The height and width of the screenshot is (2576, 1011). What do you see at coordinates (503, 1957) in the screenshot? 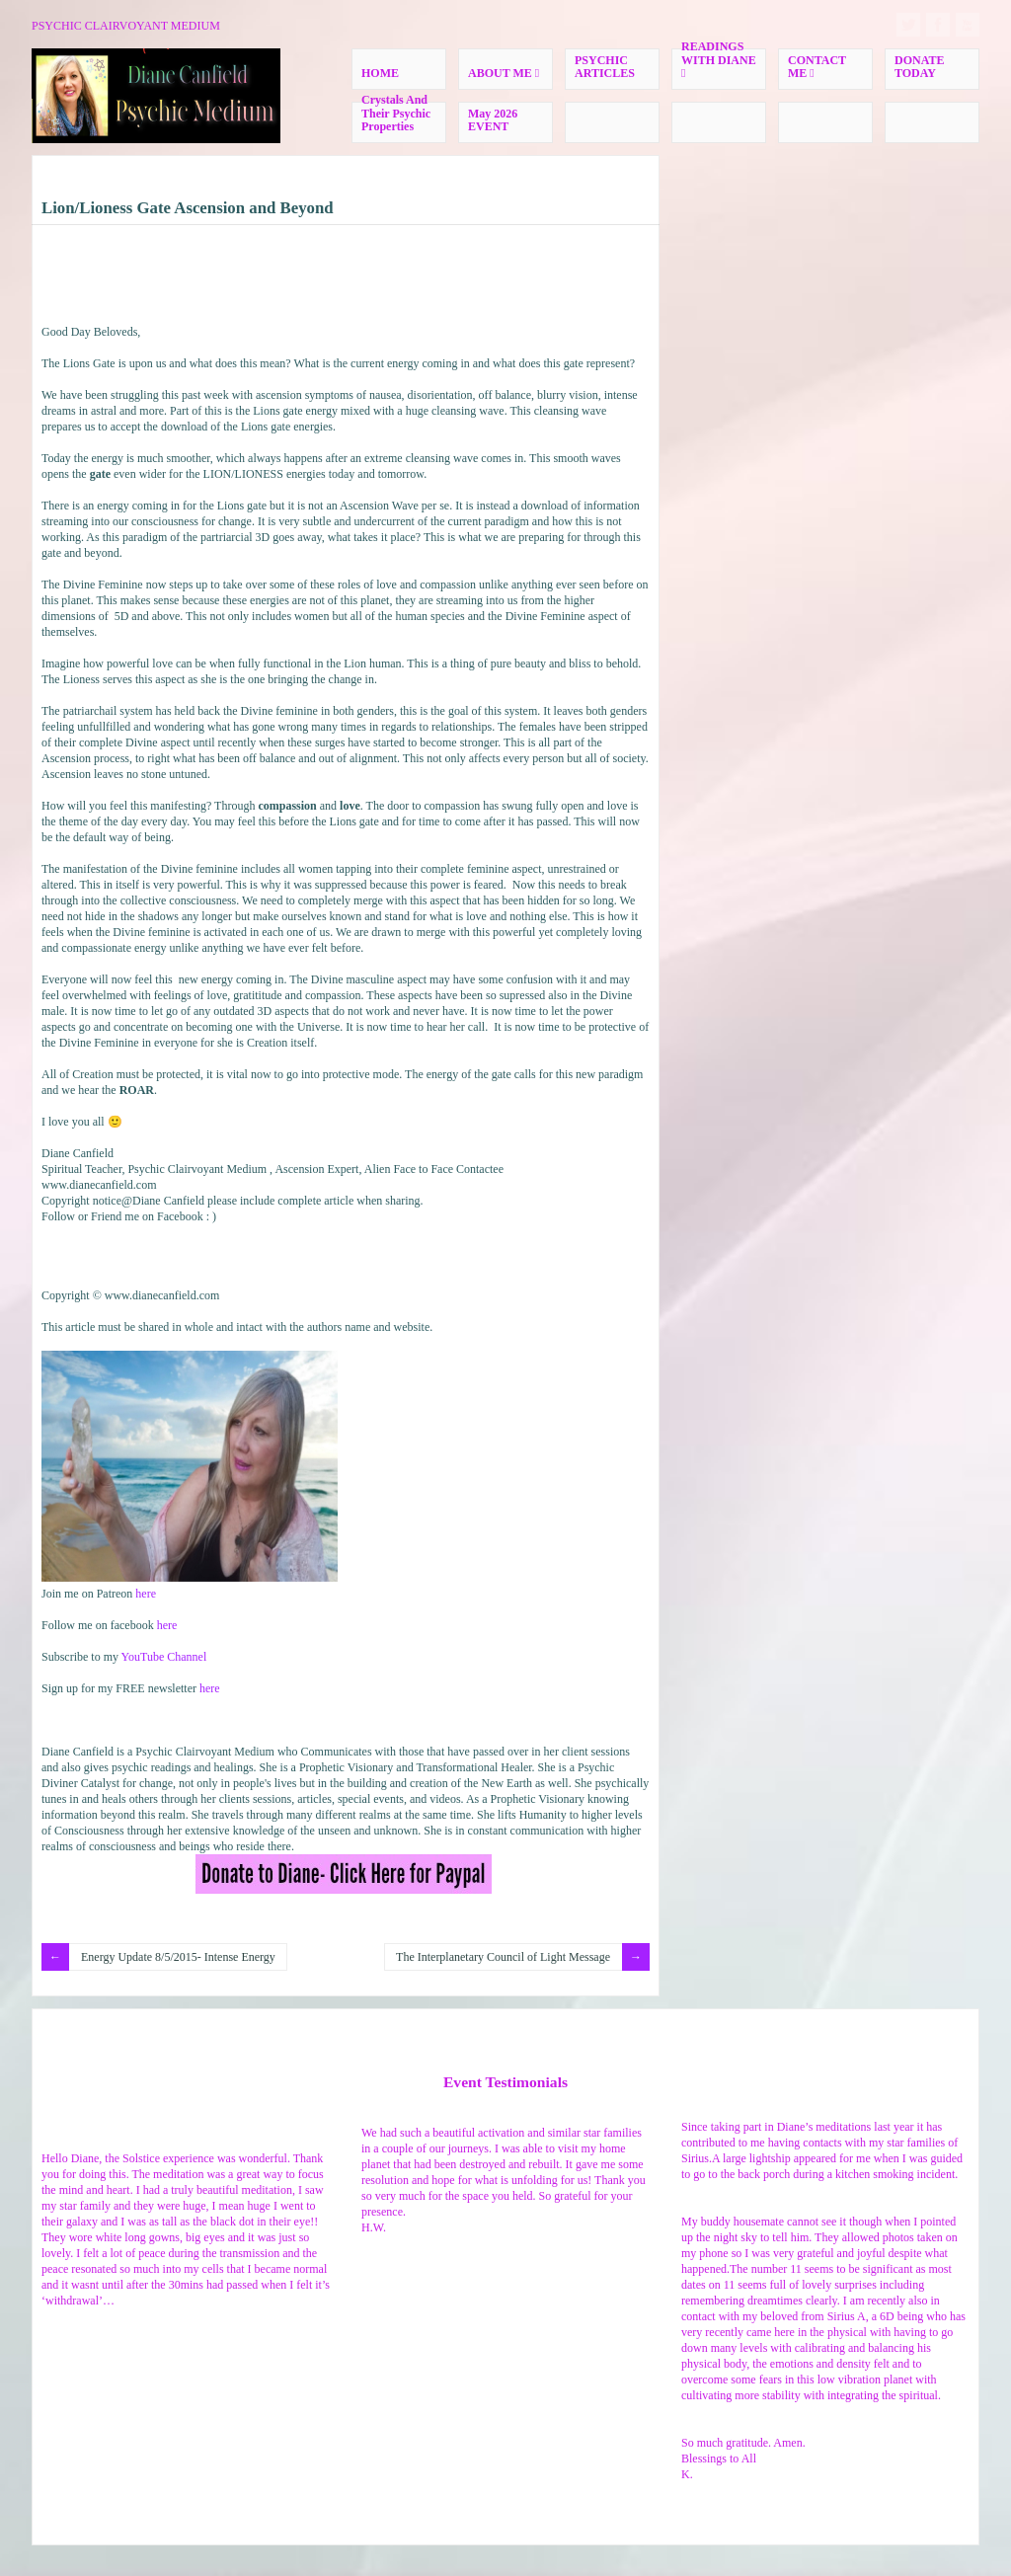
I see `The Interplanetary Council of Light Message` at bounding box center [503, 1957].